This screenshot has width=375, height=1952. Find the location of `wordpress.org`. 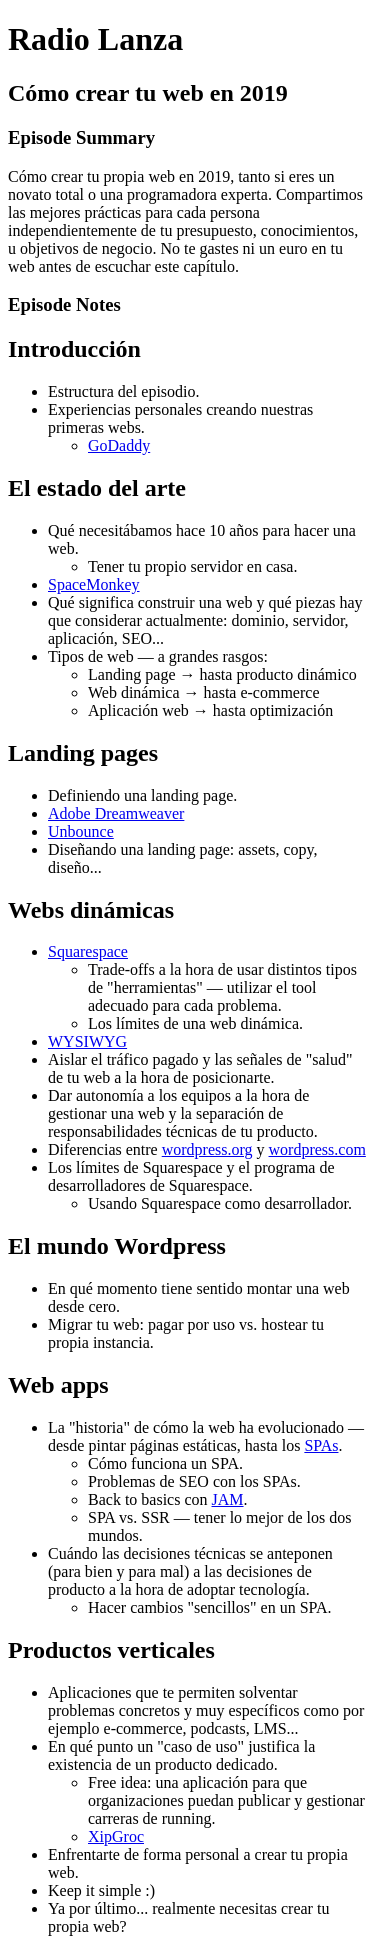

wordpress.org is located at coordinates (207, 1149).